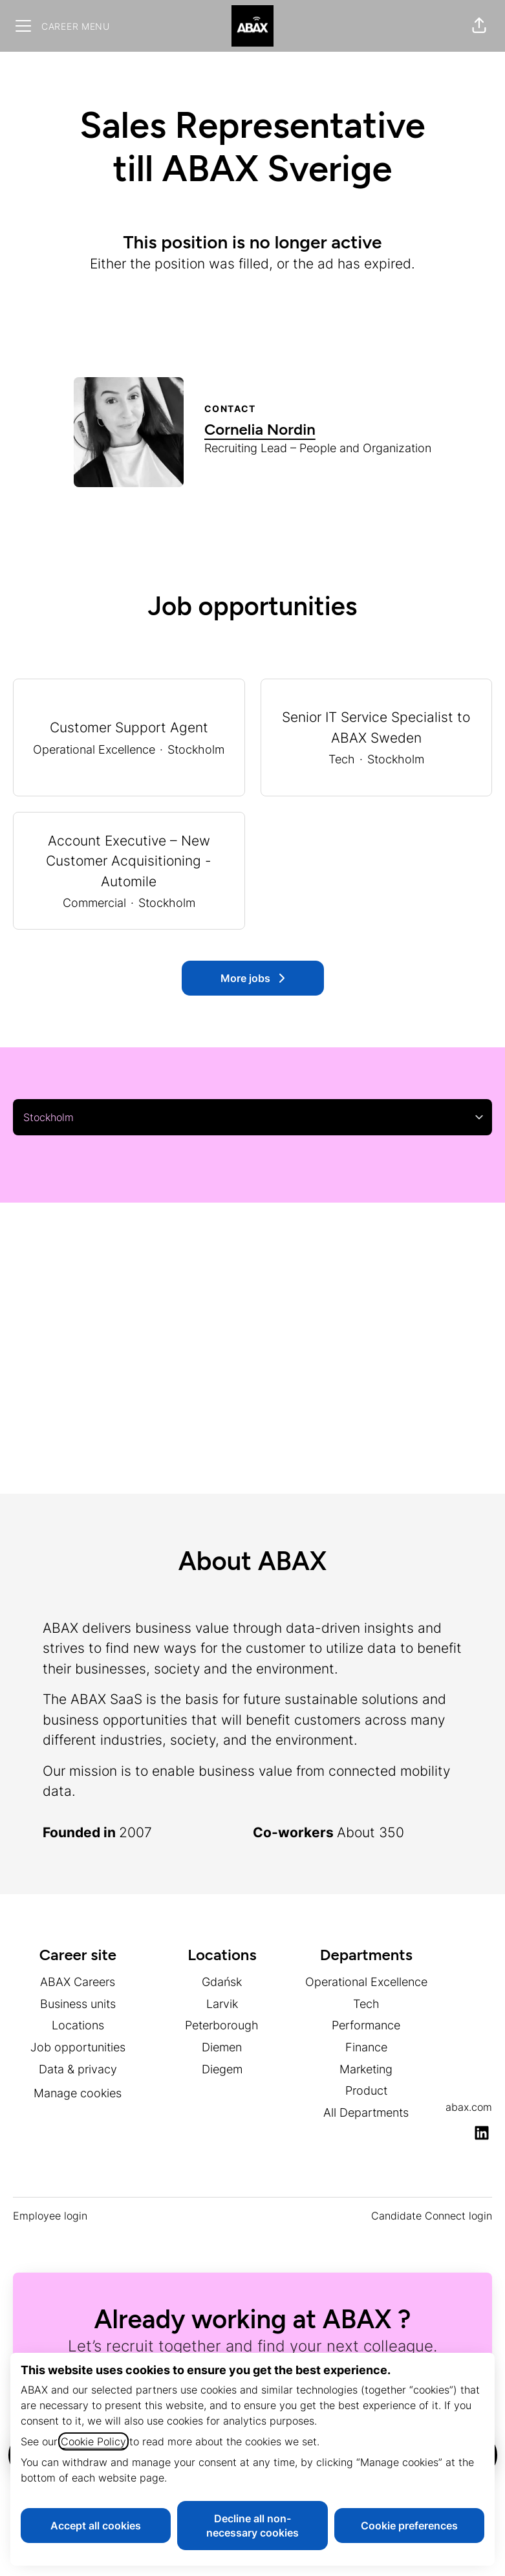 Image resolution: width=505 pixels, height=2576 pixels. What do you see at coordinates (222, 2004) in the screenshot?
I see `Larvik` at bounding box center [222, 2004].